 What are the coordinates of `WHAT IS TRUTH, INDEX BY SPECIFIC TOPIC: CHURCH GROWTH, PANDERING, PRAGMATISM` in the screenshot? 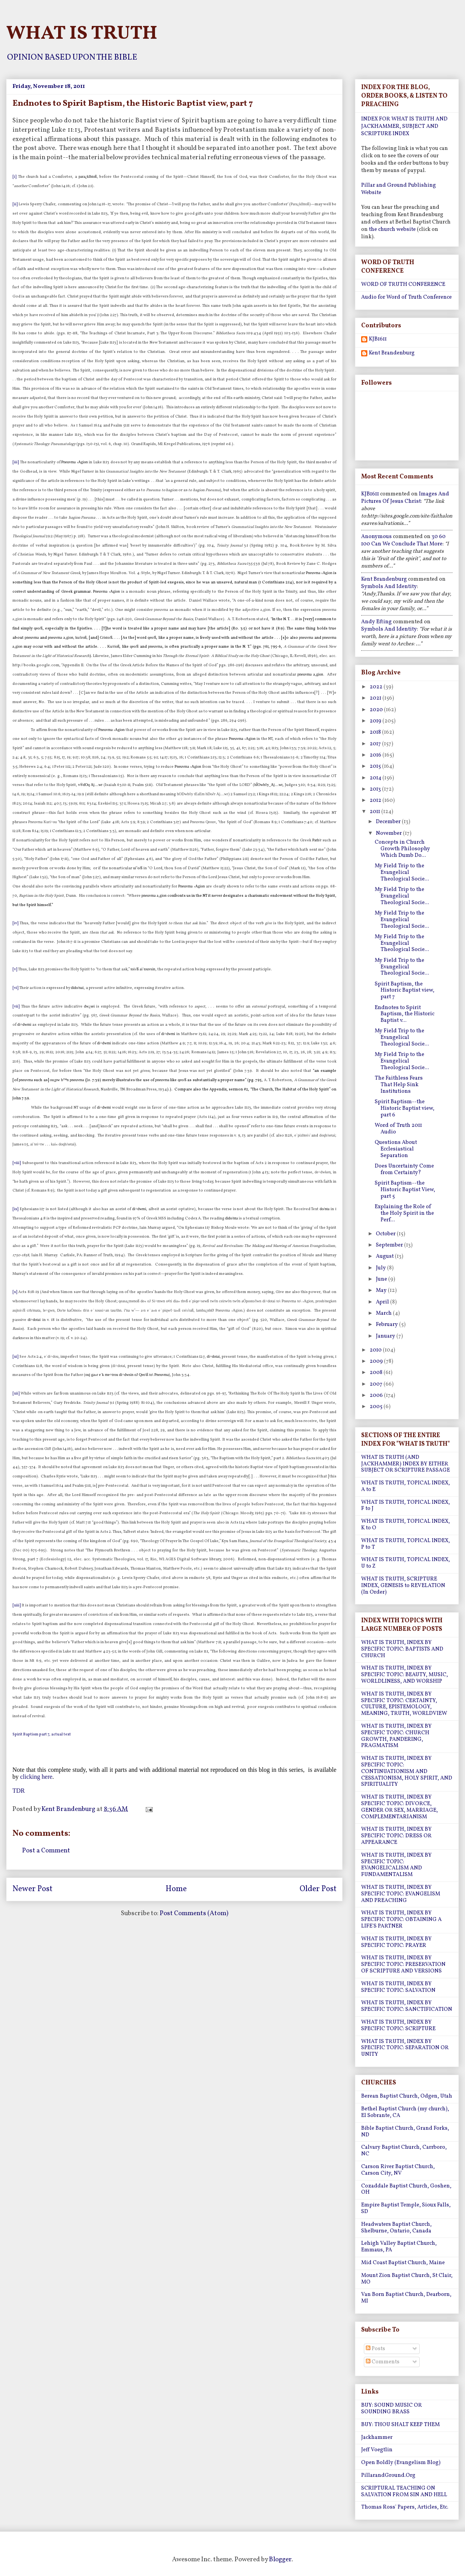 It's located at (396, 1736).